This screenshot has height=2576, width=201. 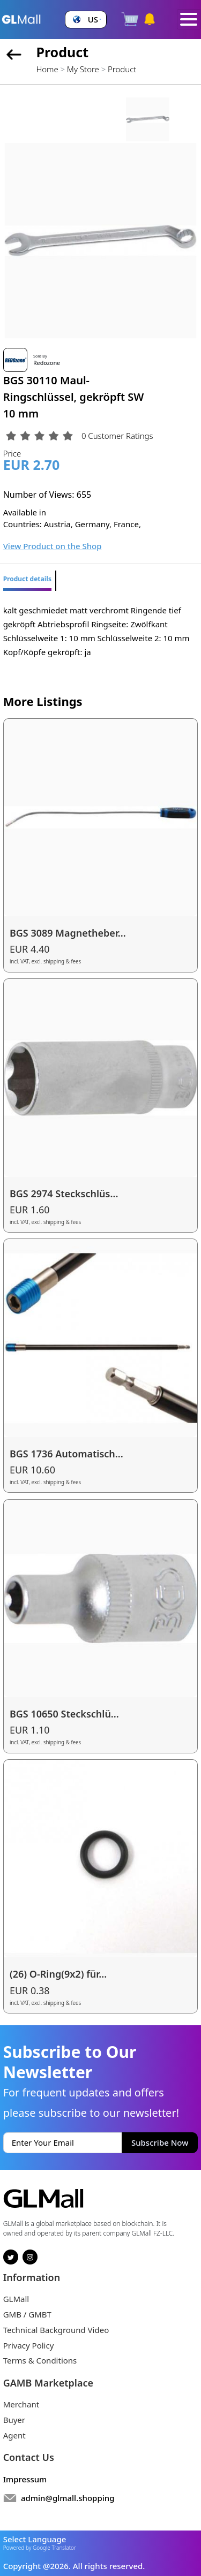 What do you see at coordinates (56, 2329) in the screenshot?
I see `Technical Background Video` at bounding box center [56, 2329].